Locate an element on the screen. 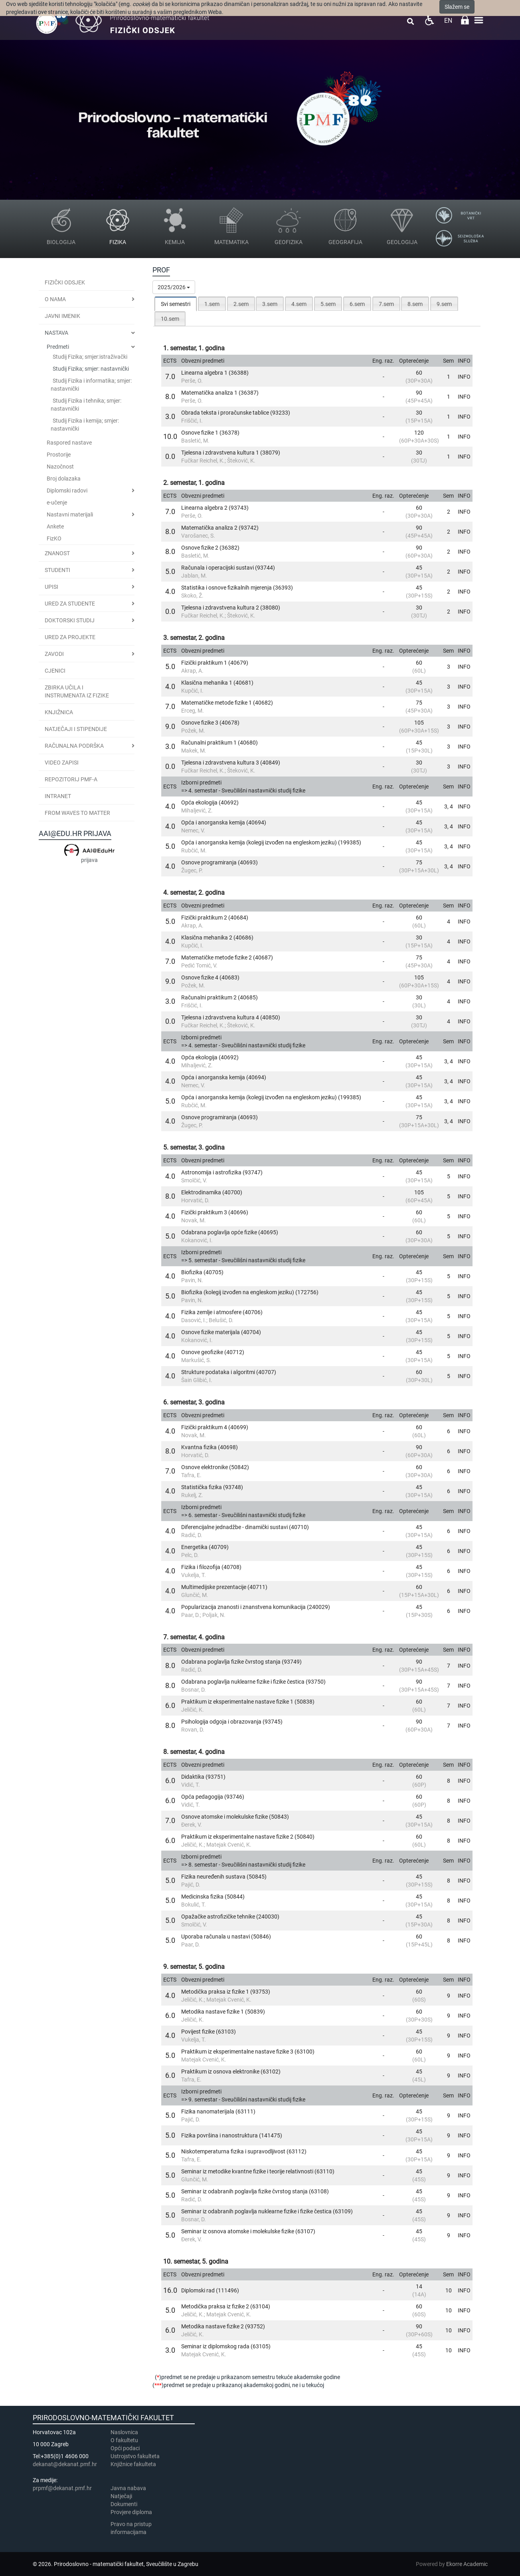 This screenshot has width=520, height=2576. 6.sem [presentation] is located at coordinates (357, 304).